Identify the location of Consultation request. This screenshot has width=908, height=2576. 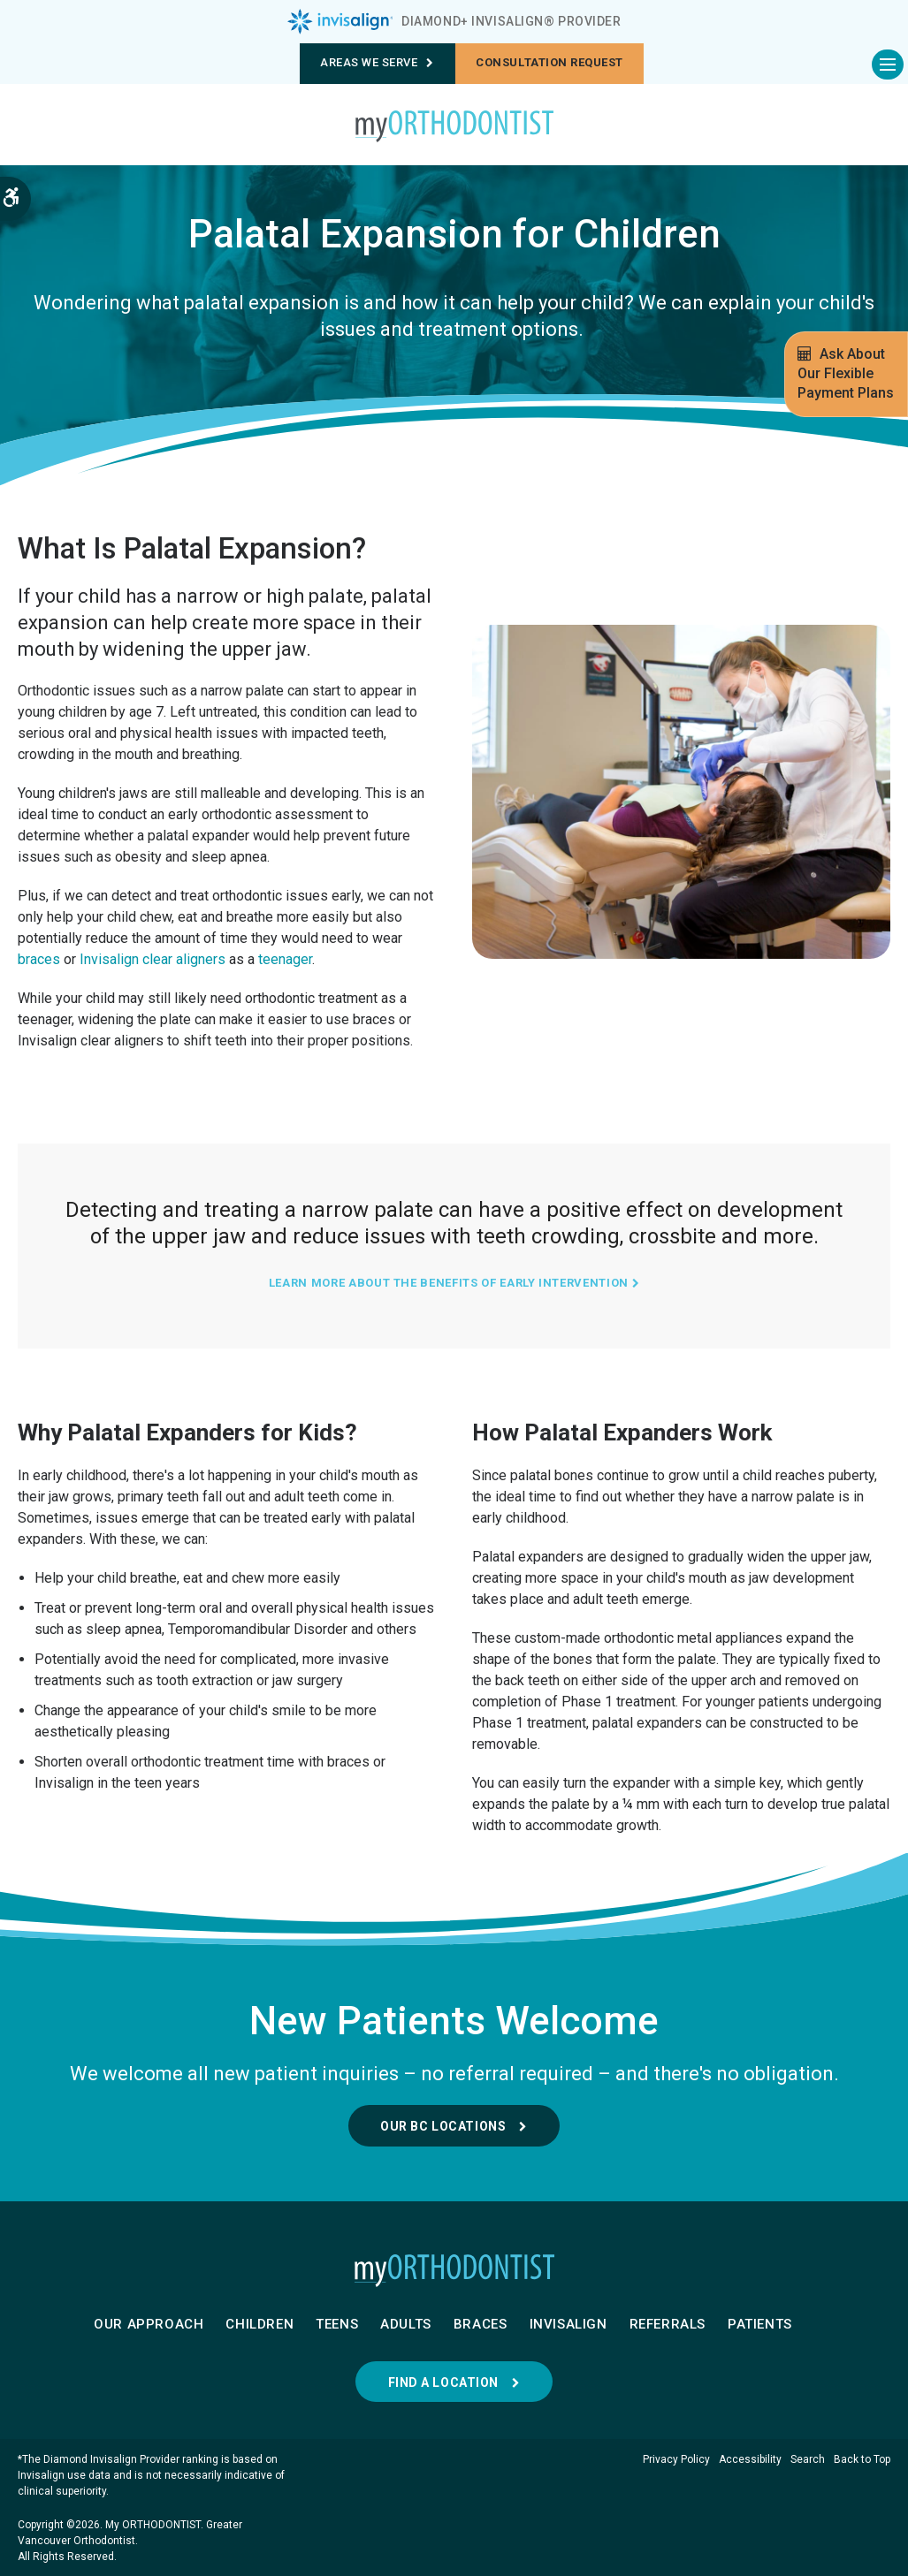
(549, 62).